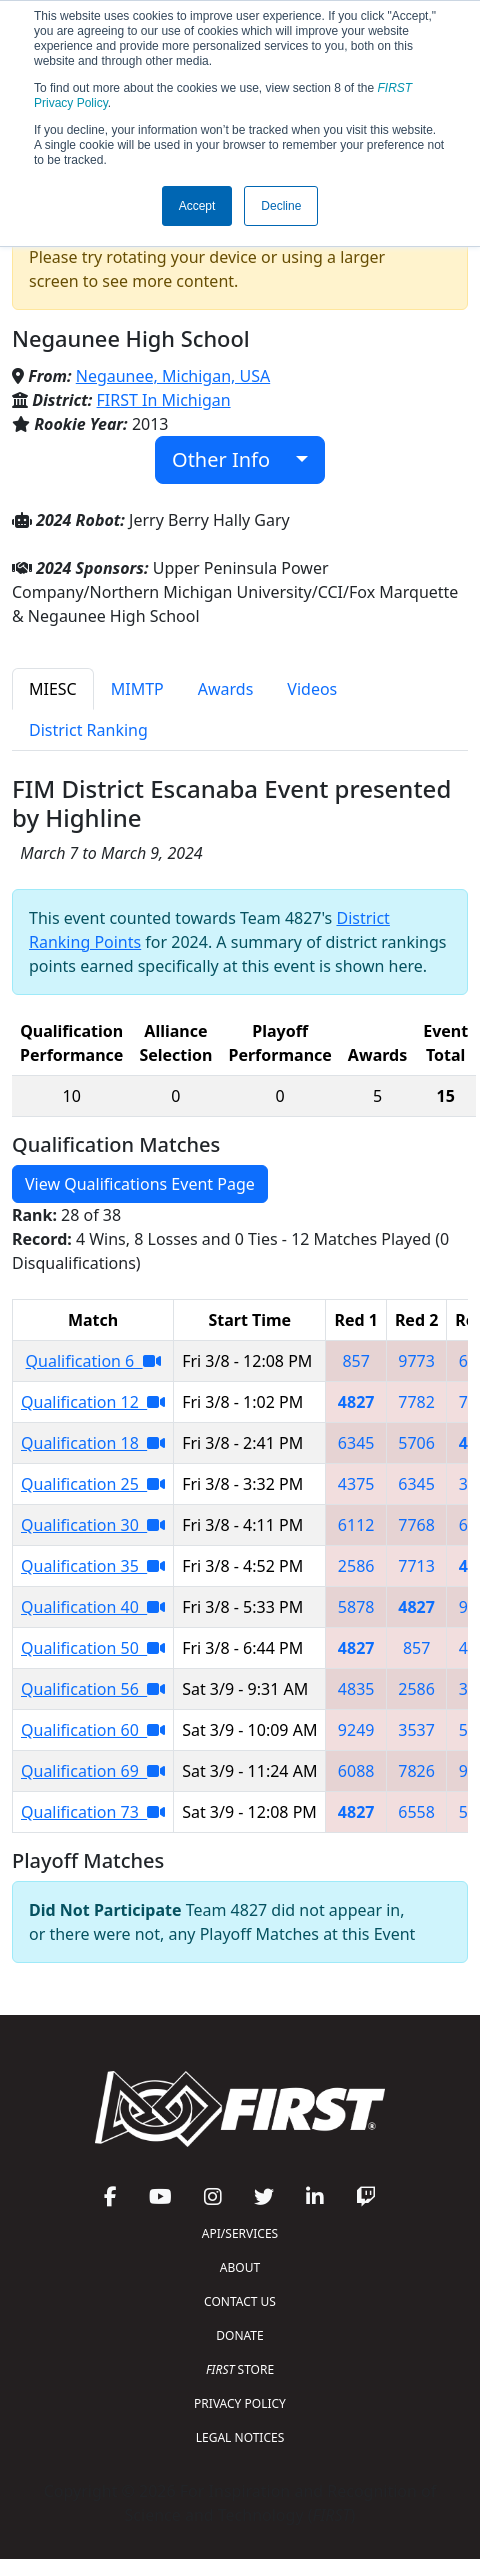  Describe the element at coordinates (356, 1689) in the screenshot. I see `4835` at that location.